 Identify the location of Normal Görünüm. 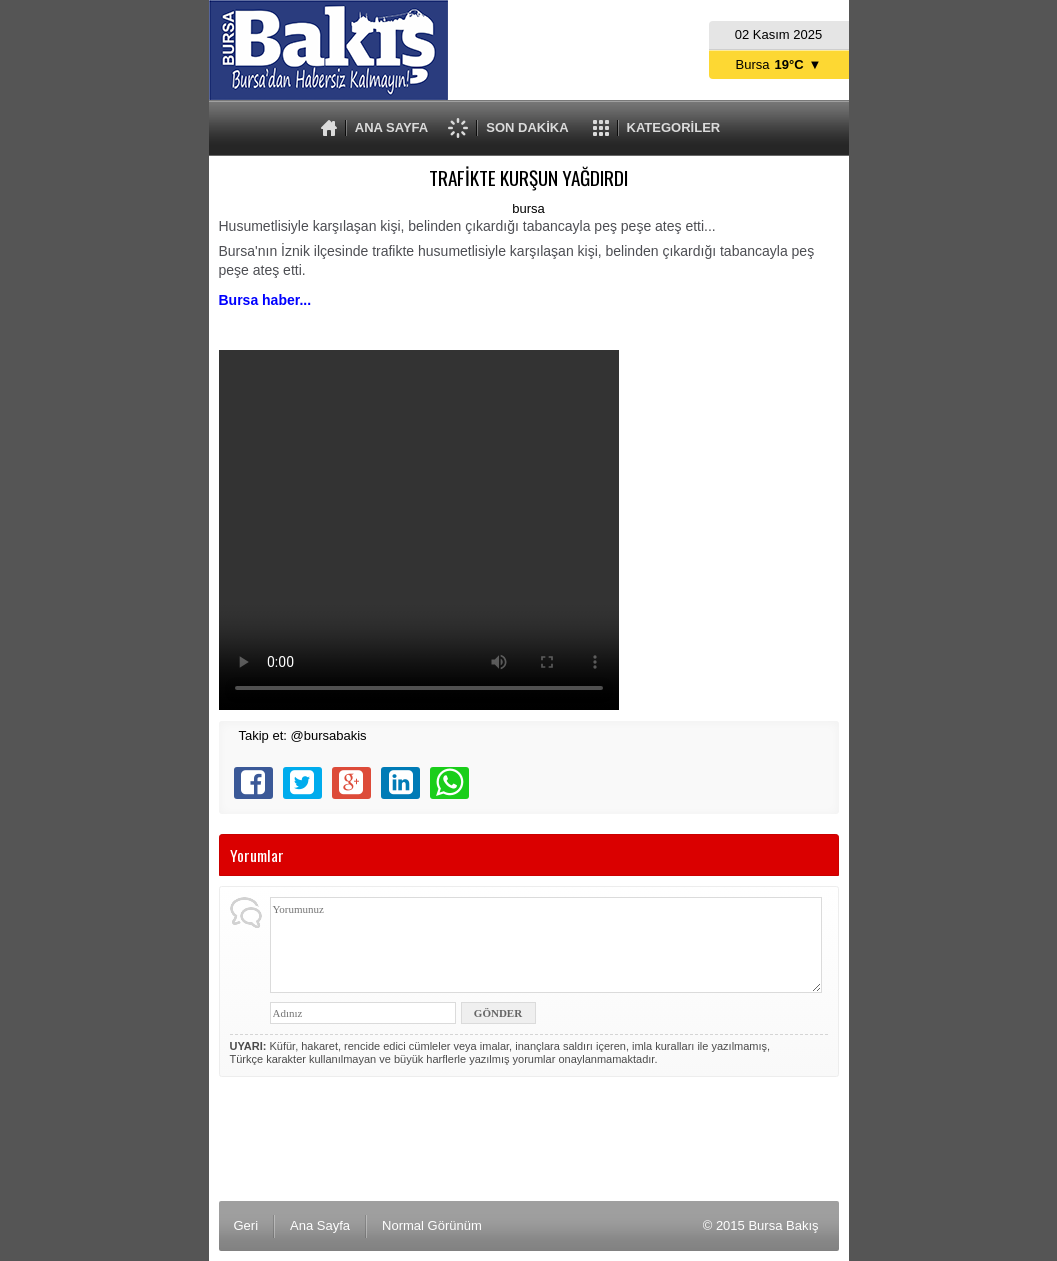
(432, 1225).